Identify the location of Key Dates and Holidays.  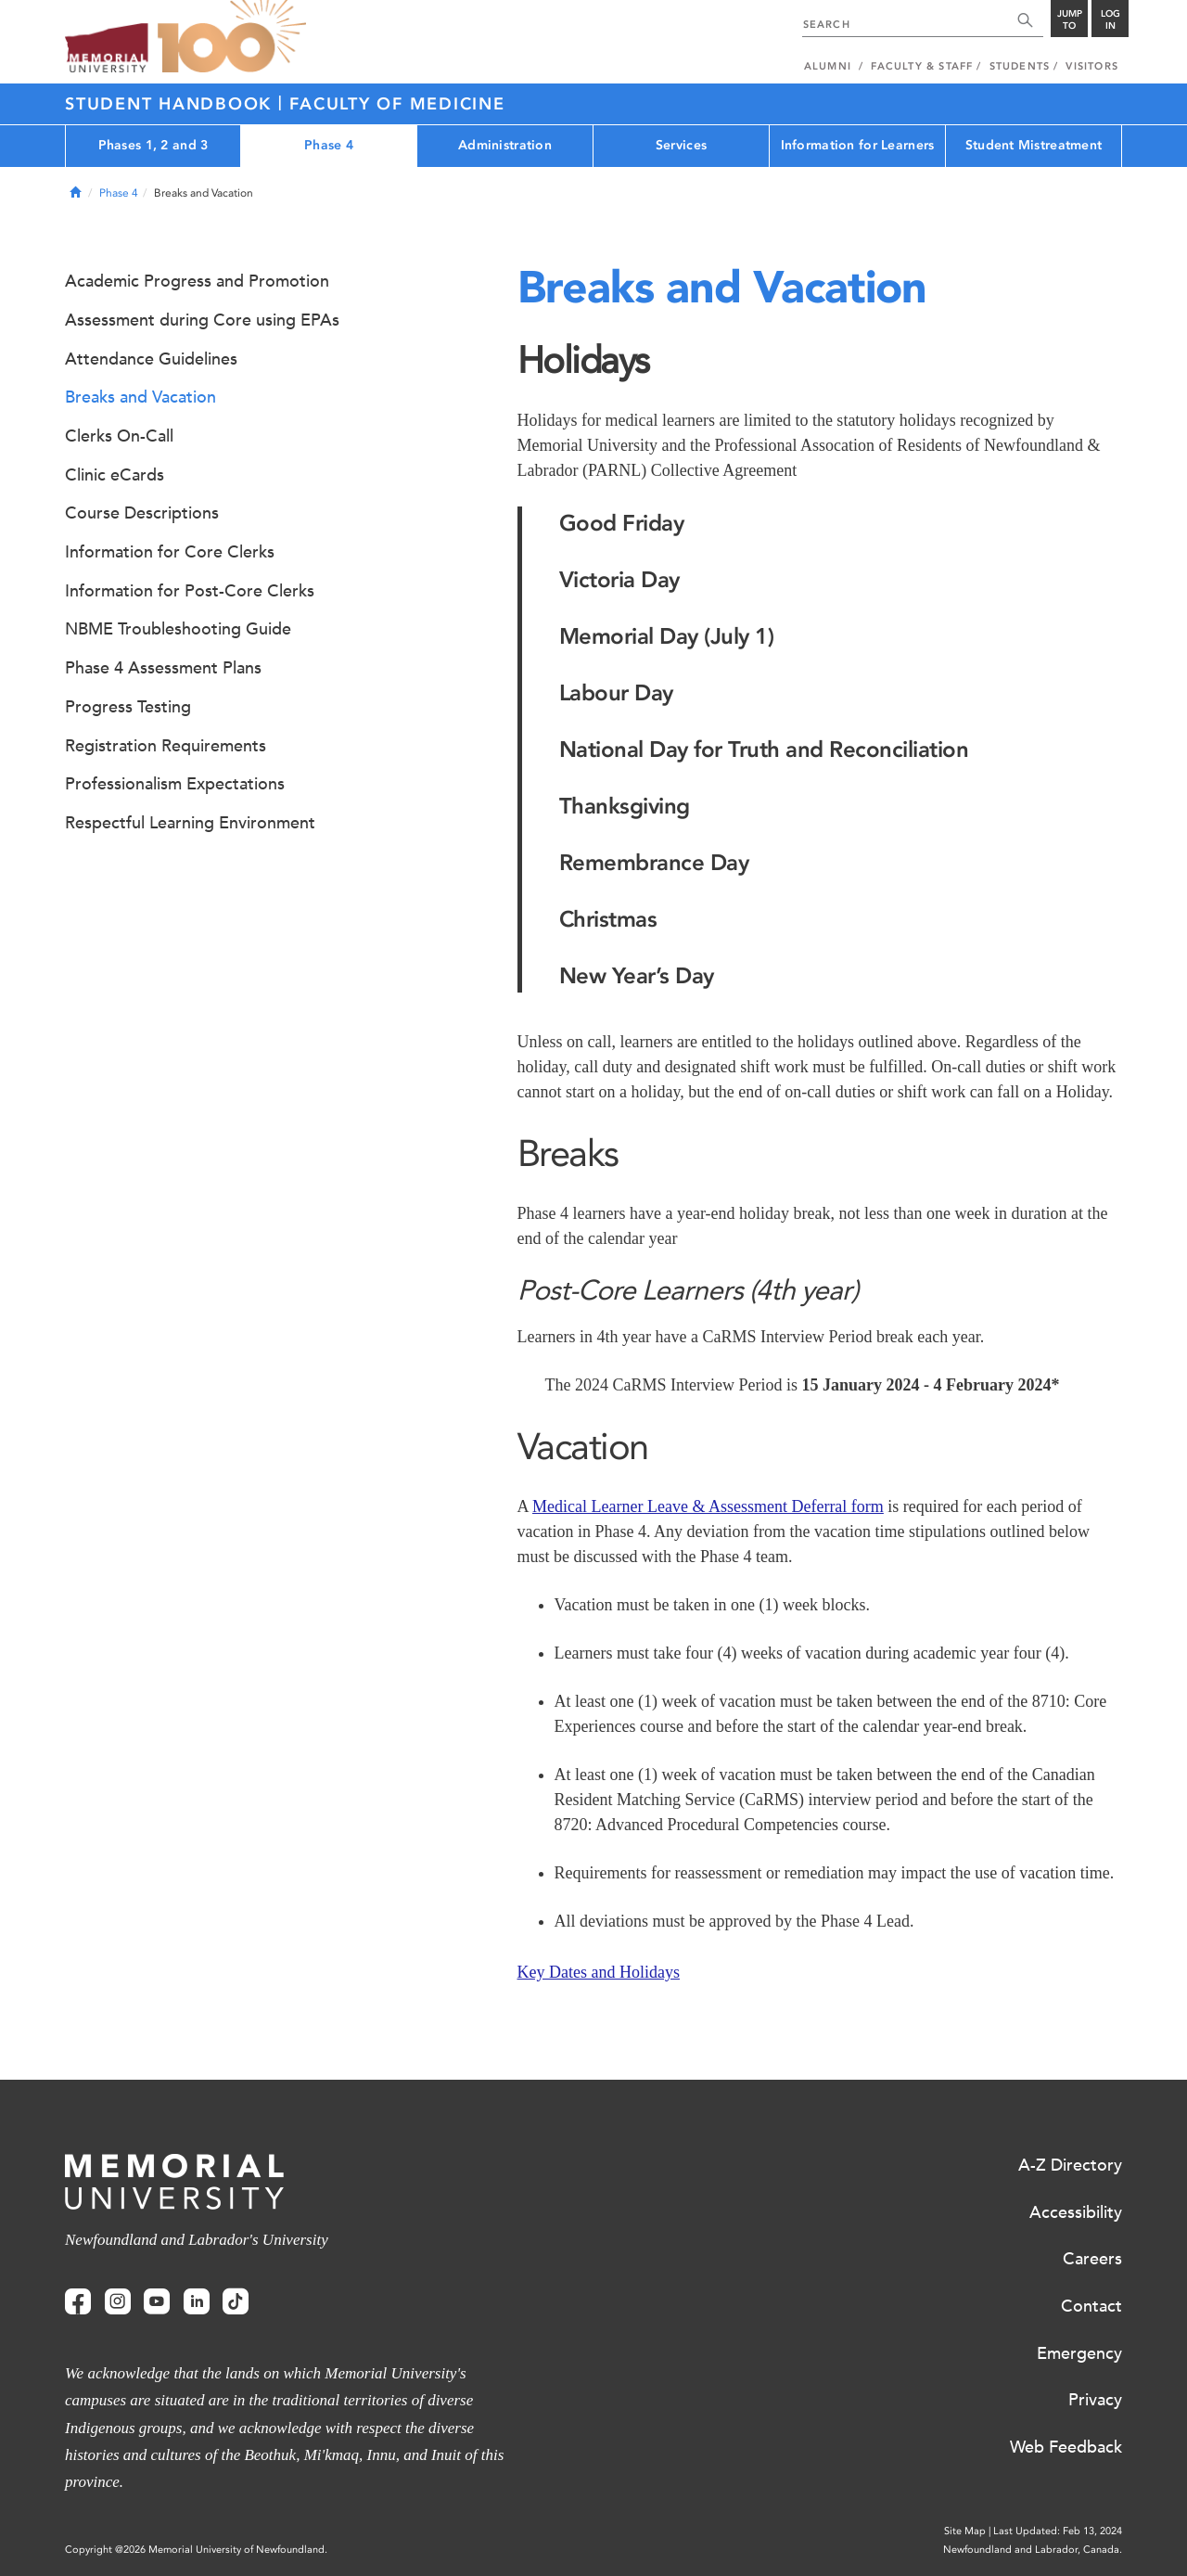
(598, 1972).